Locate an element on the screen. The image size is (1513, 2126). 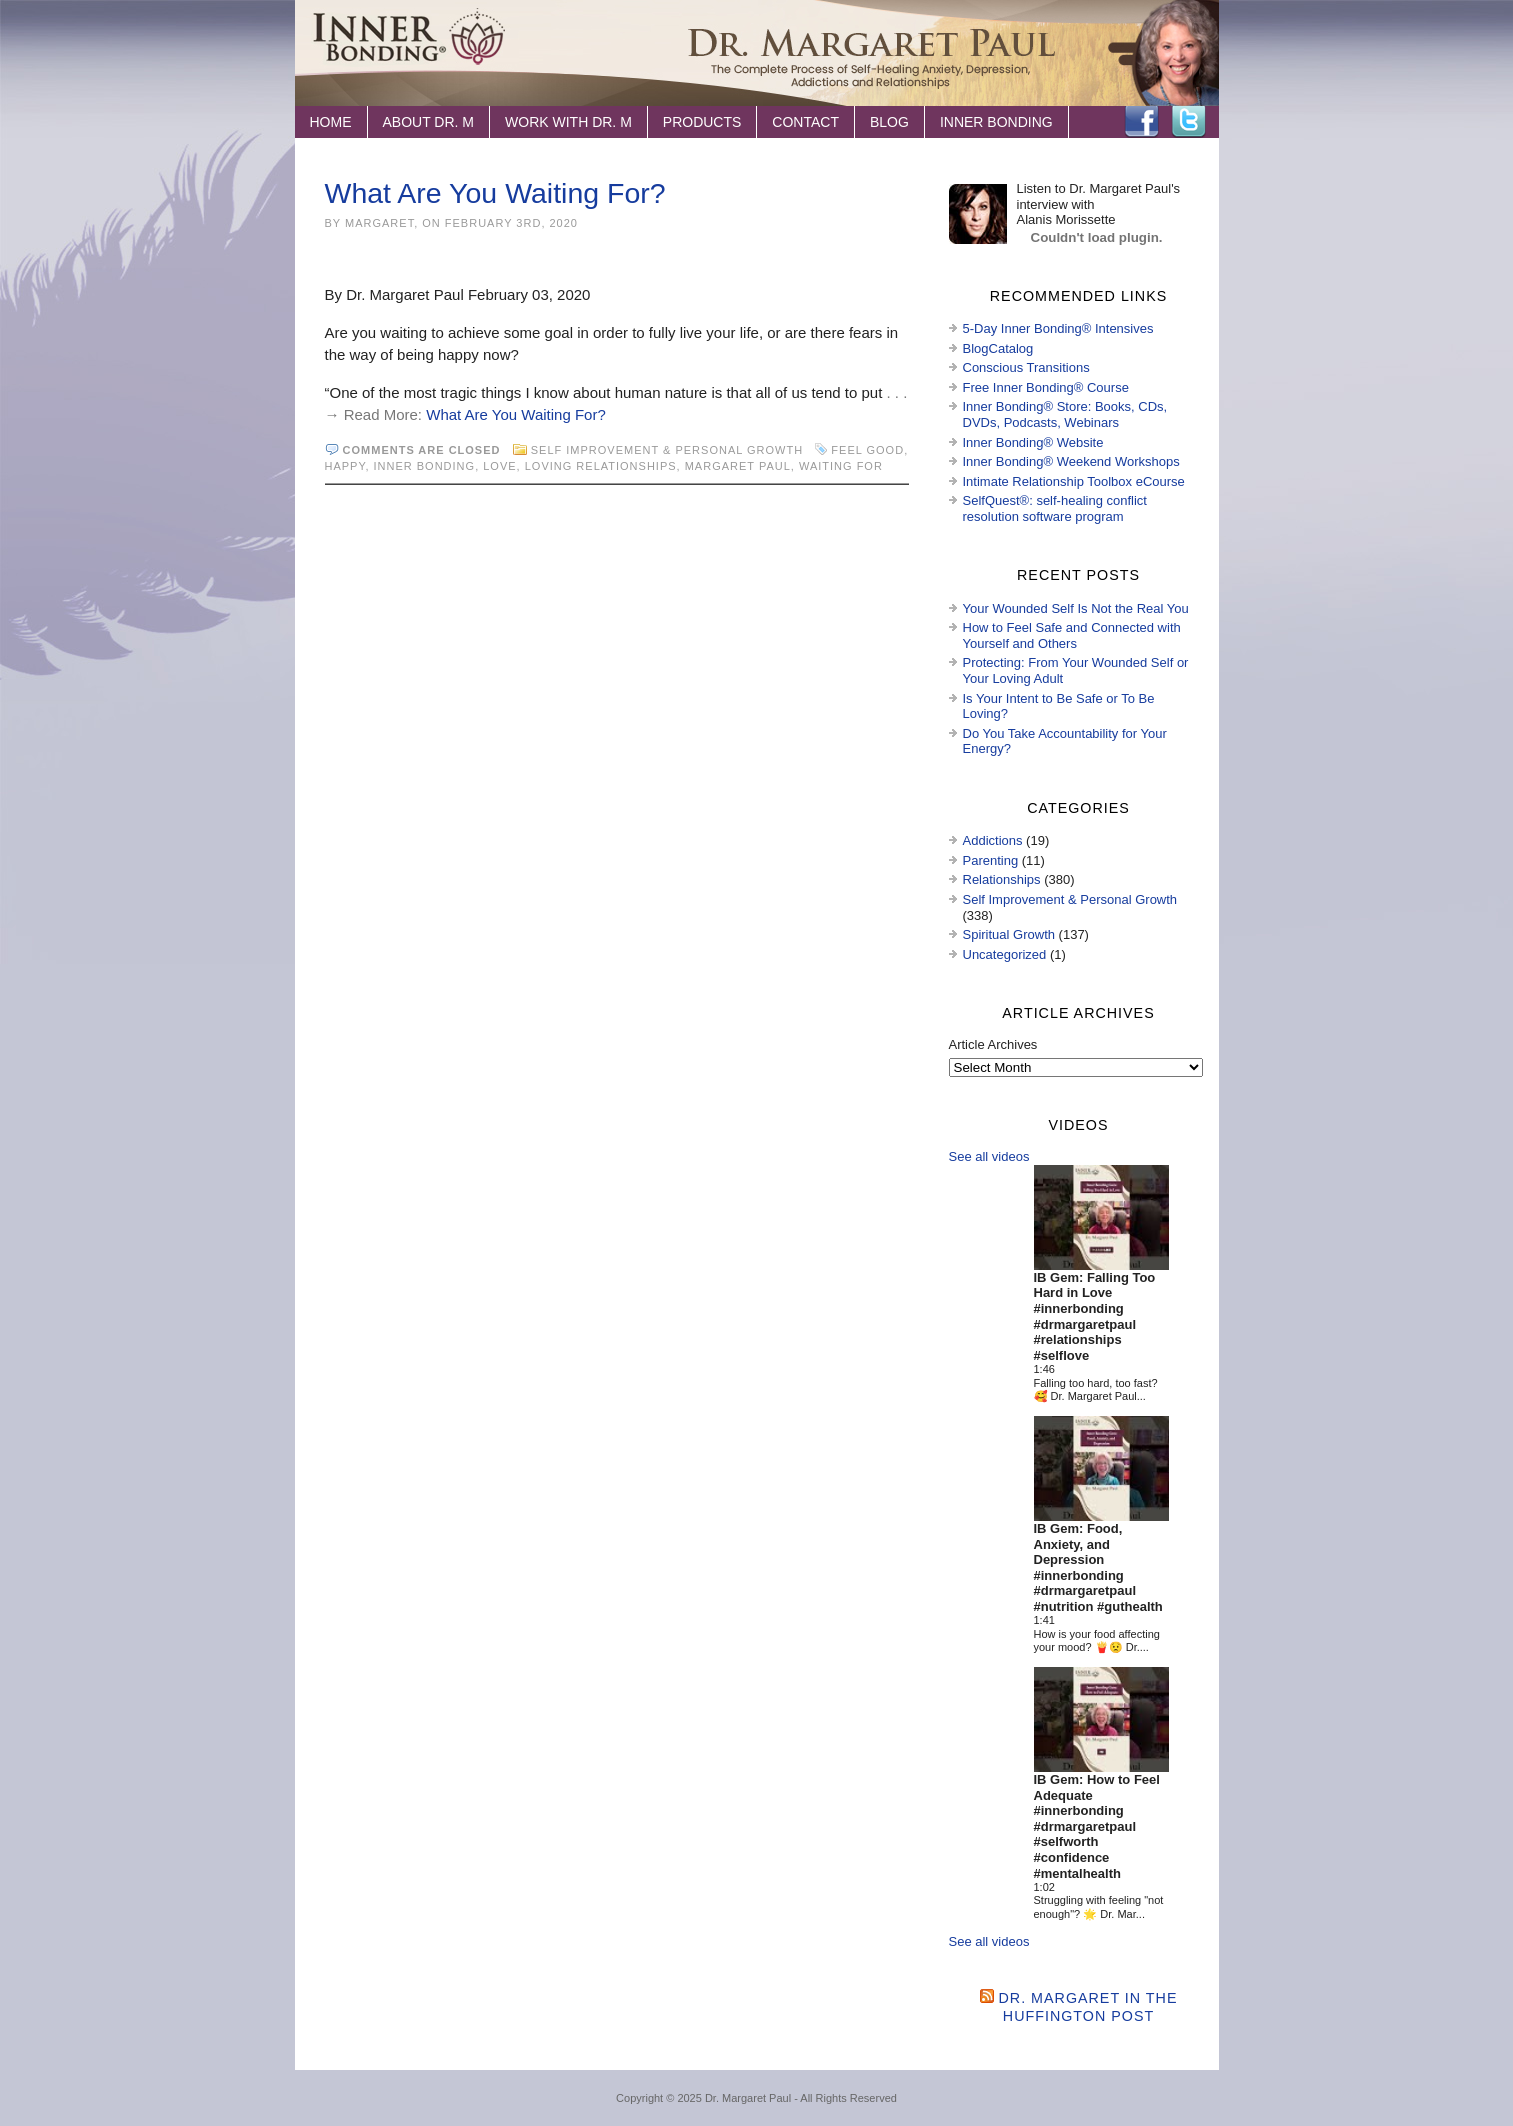
Self Improvement & Personal Growth is located at coordinates (667, 450).